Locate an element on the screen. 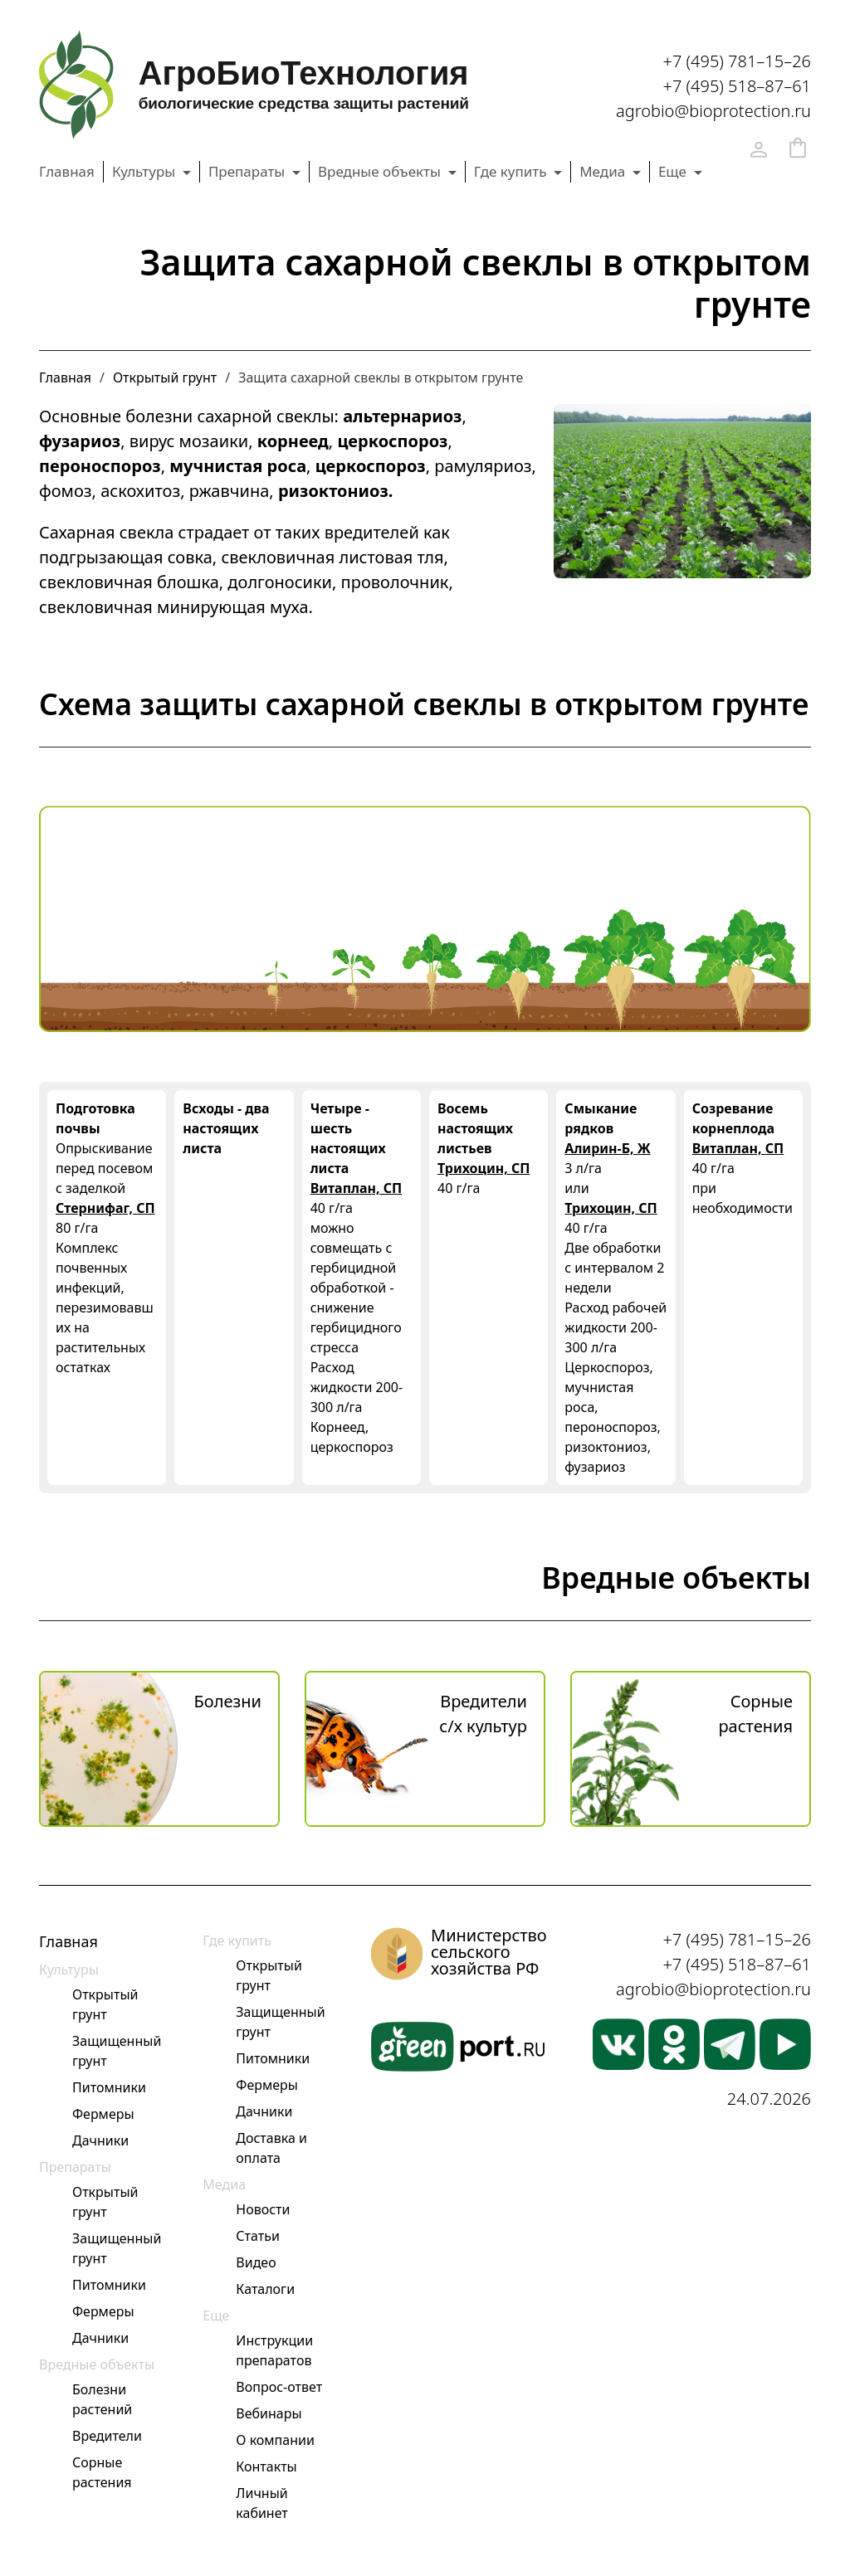  Вопрос-ответ is located at coordinates (279, 2387).